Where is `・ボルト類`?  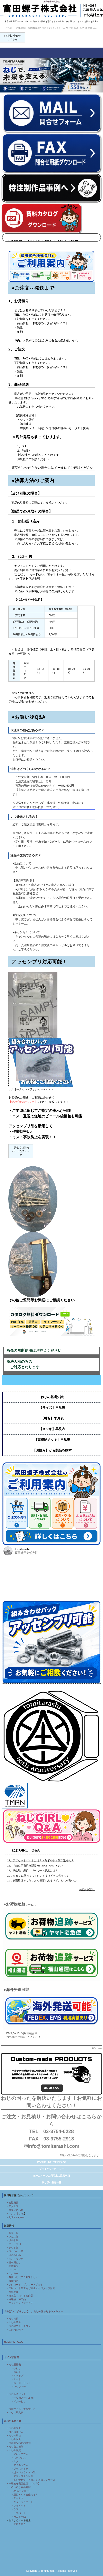 ・ボルト類 is located at coordinates (12, 2240).